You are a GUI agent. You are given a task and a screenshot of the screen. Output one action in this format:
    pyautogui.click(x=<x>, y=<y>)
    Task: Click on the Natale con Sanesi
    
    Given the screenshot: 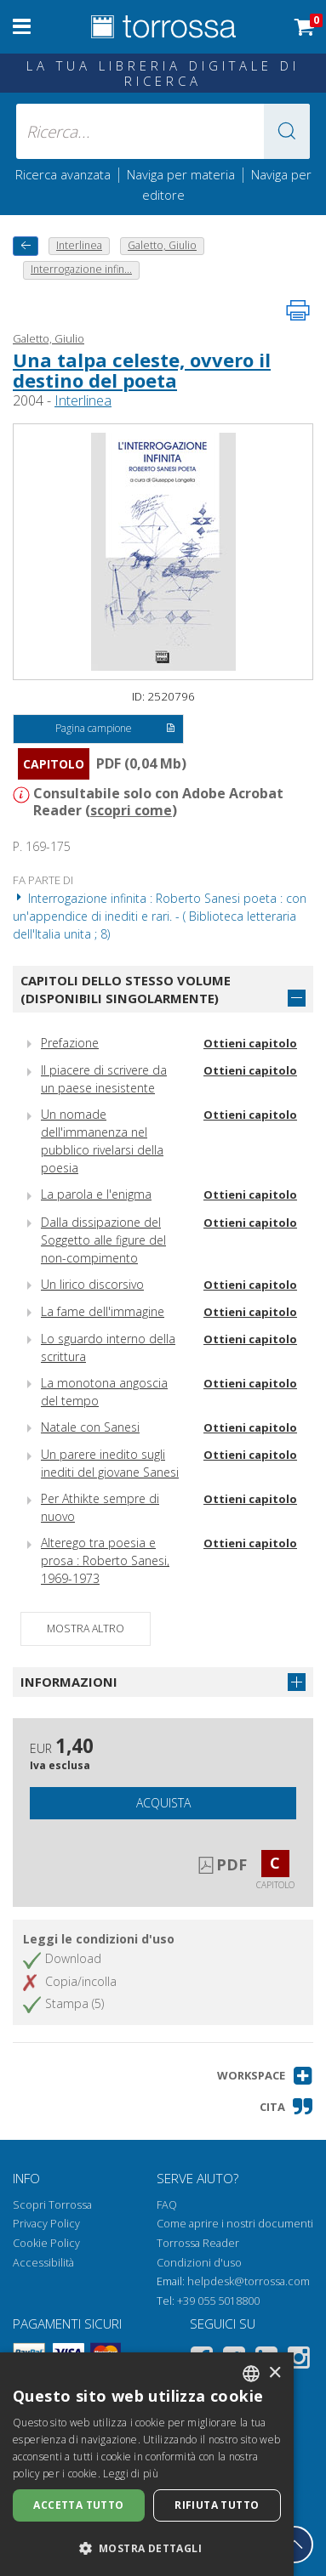 What is the action you would take?
    pyautogui.click(x=90, y=1427)
    